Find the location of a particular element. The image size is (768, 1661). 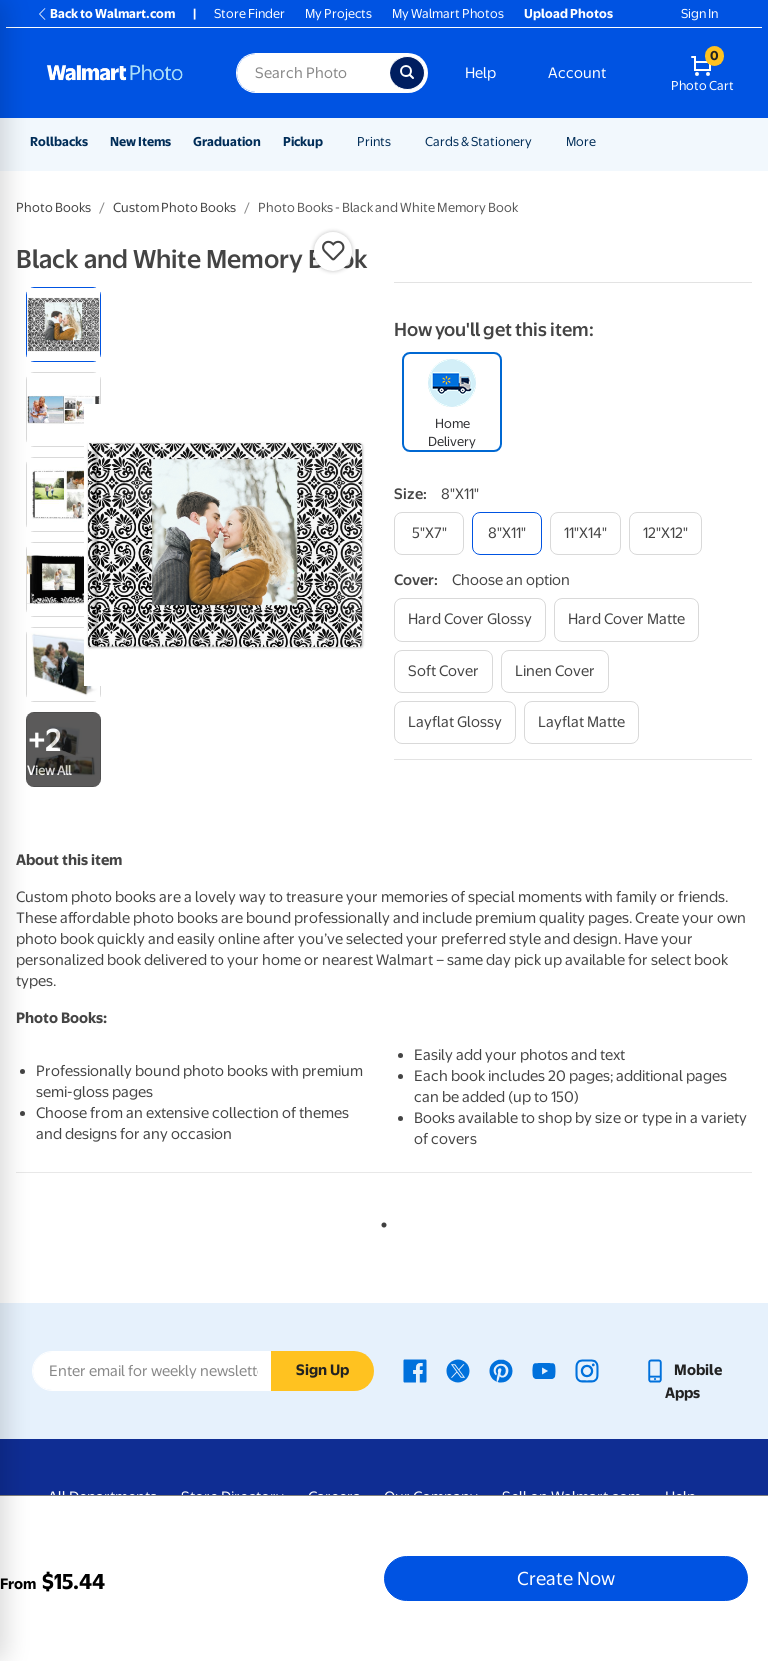

Cards & Stationery is located at coordinates (478, 141).